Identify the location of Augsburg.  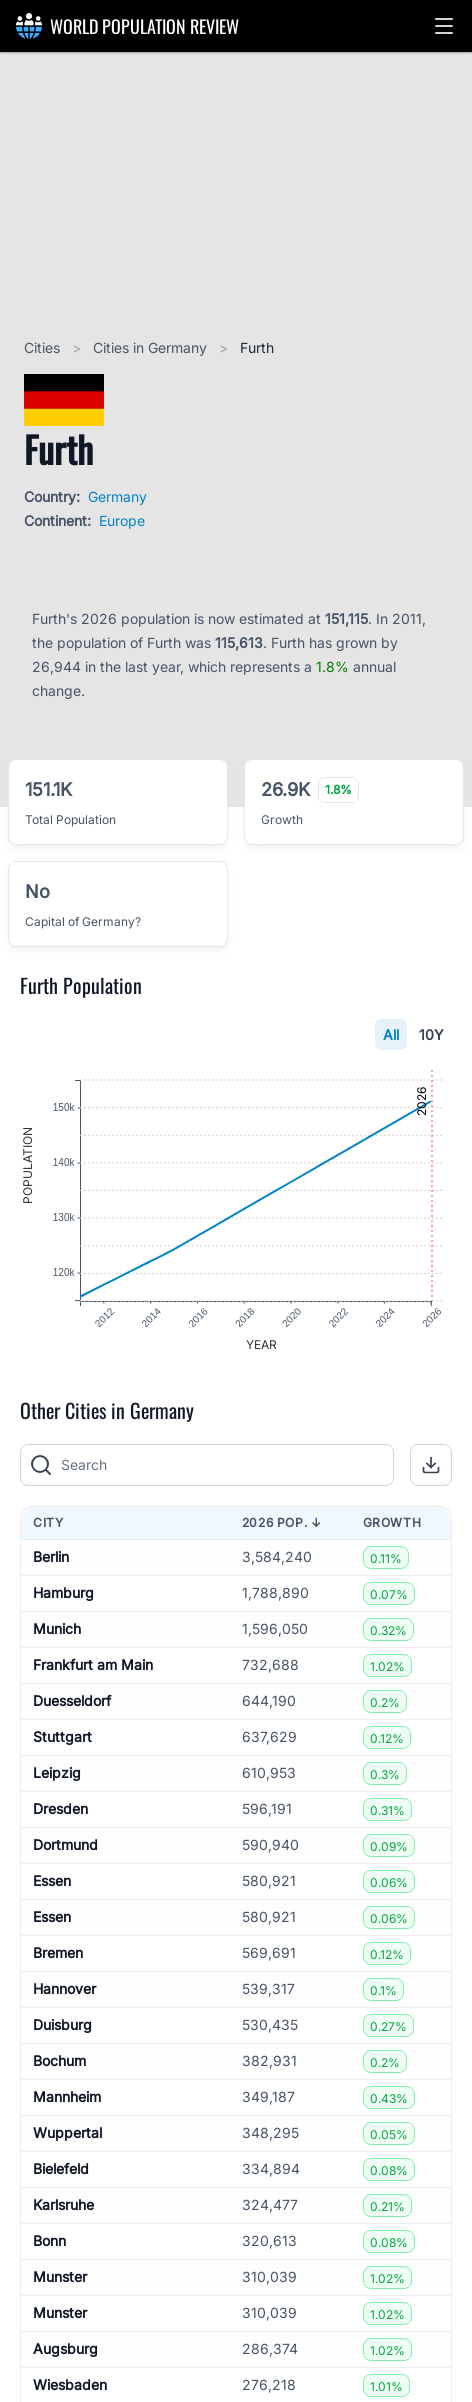
(65, 2349).